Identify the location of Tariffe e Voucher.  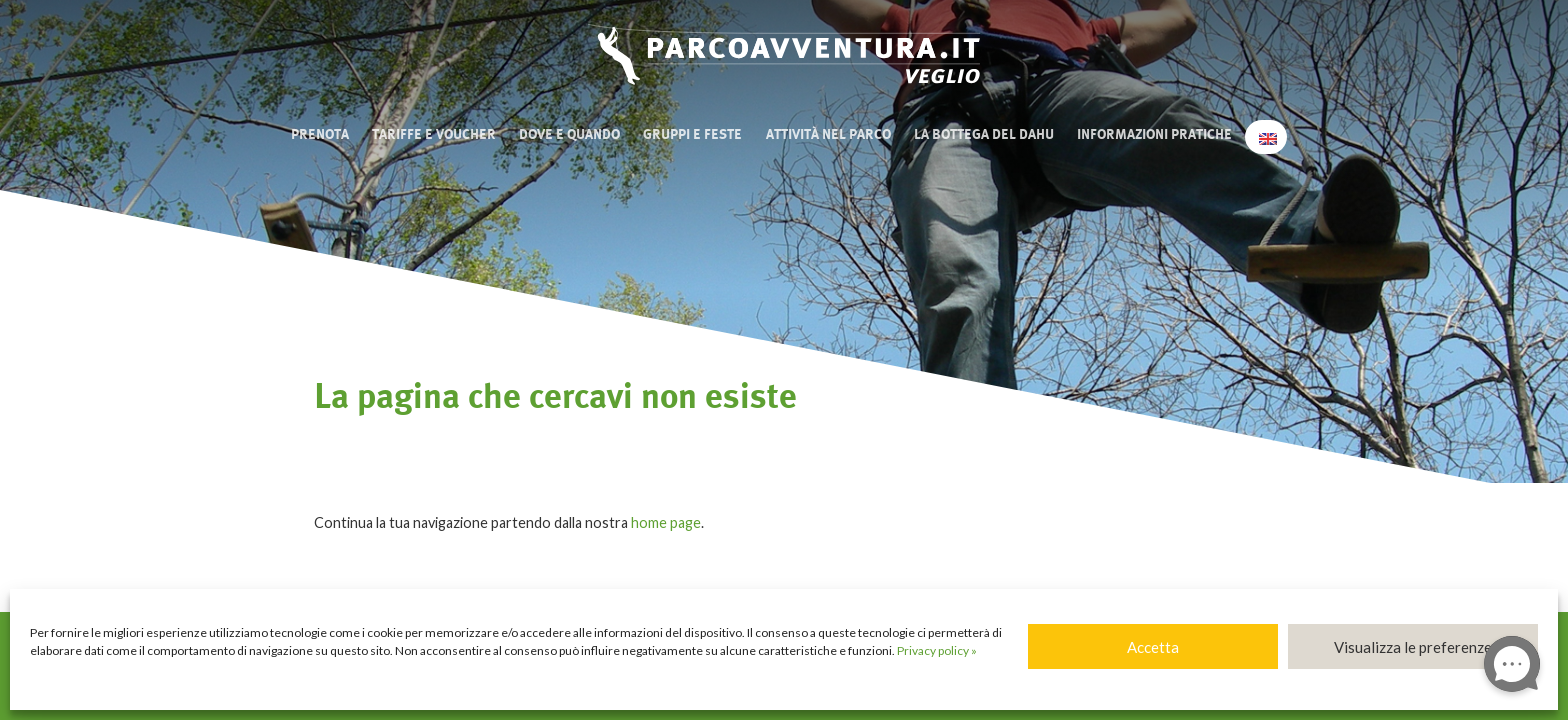
(434, 134).